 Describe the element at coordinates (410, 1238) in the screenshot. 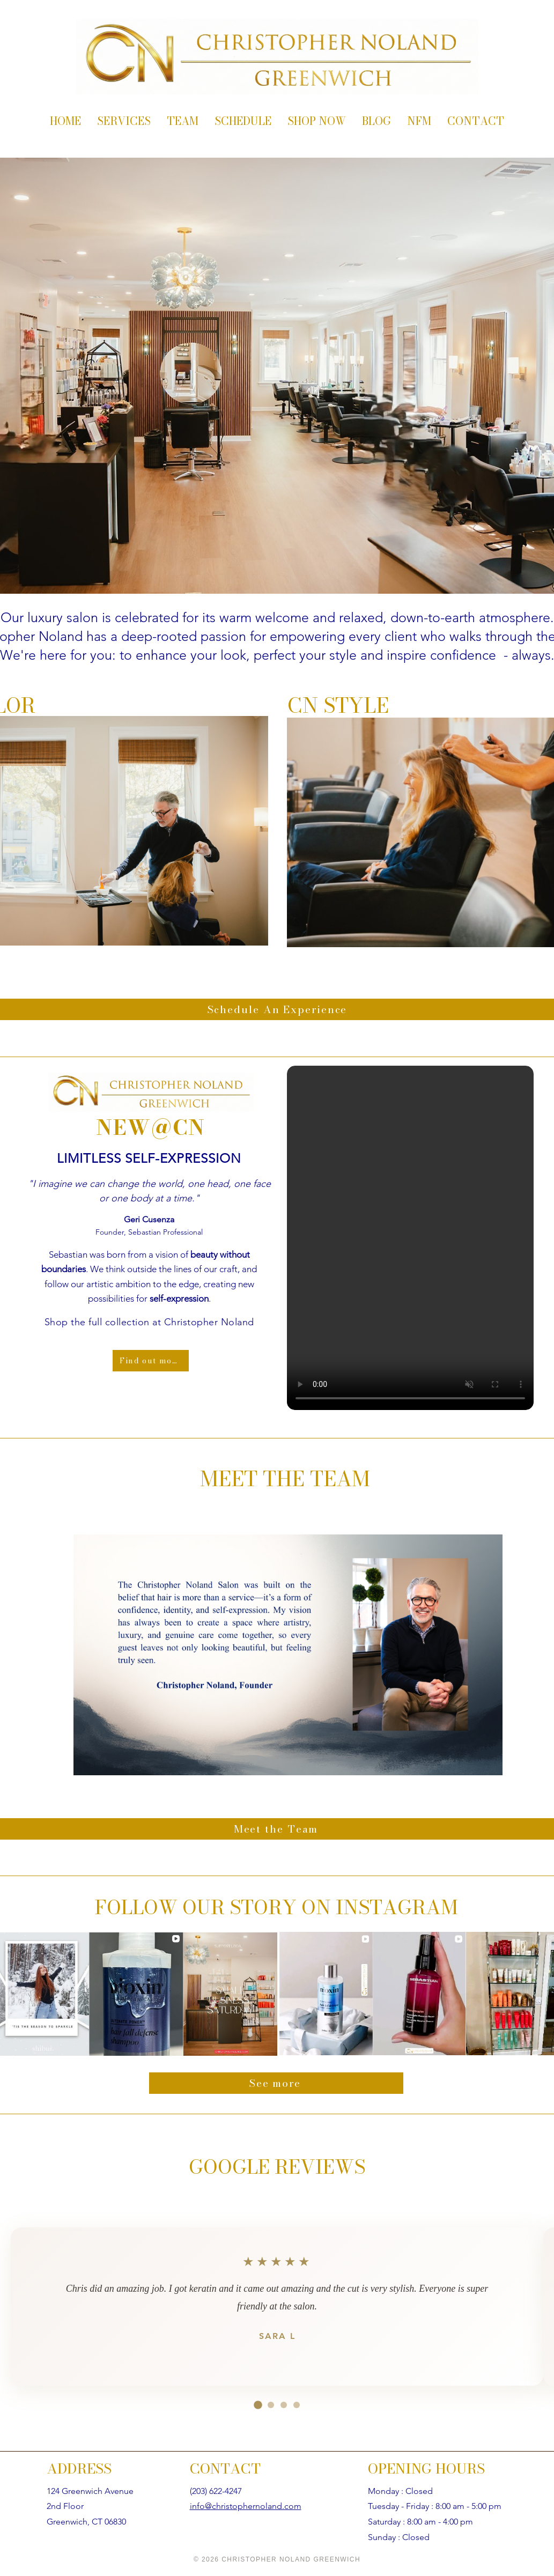

I see `[button]` at that location.